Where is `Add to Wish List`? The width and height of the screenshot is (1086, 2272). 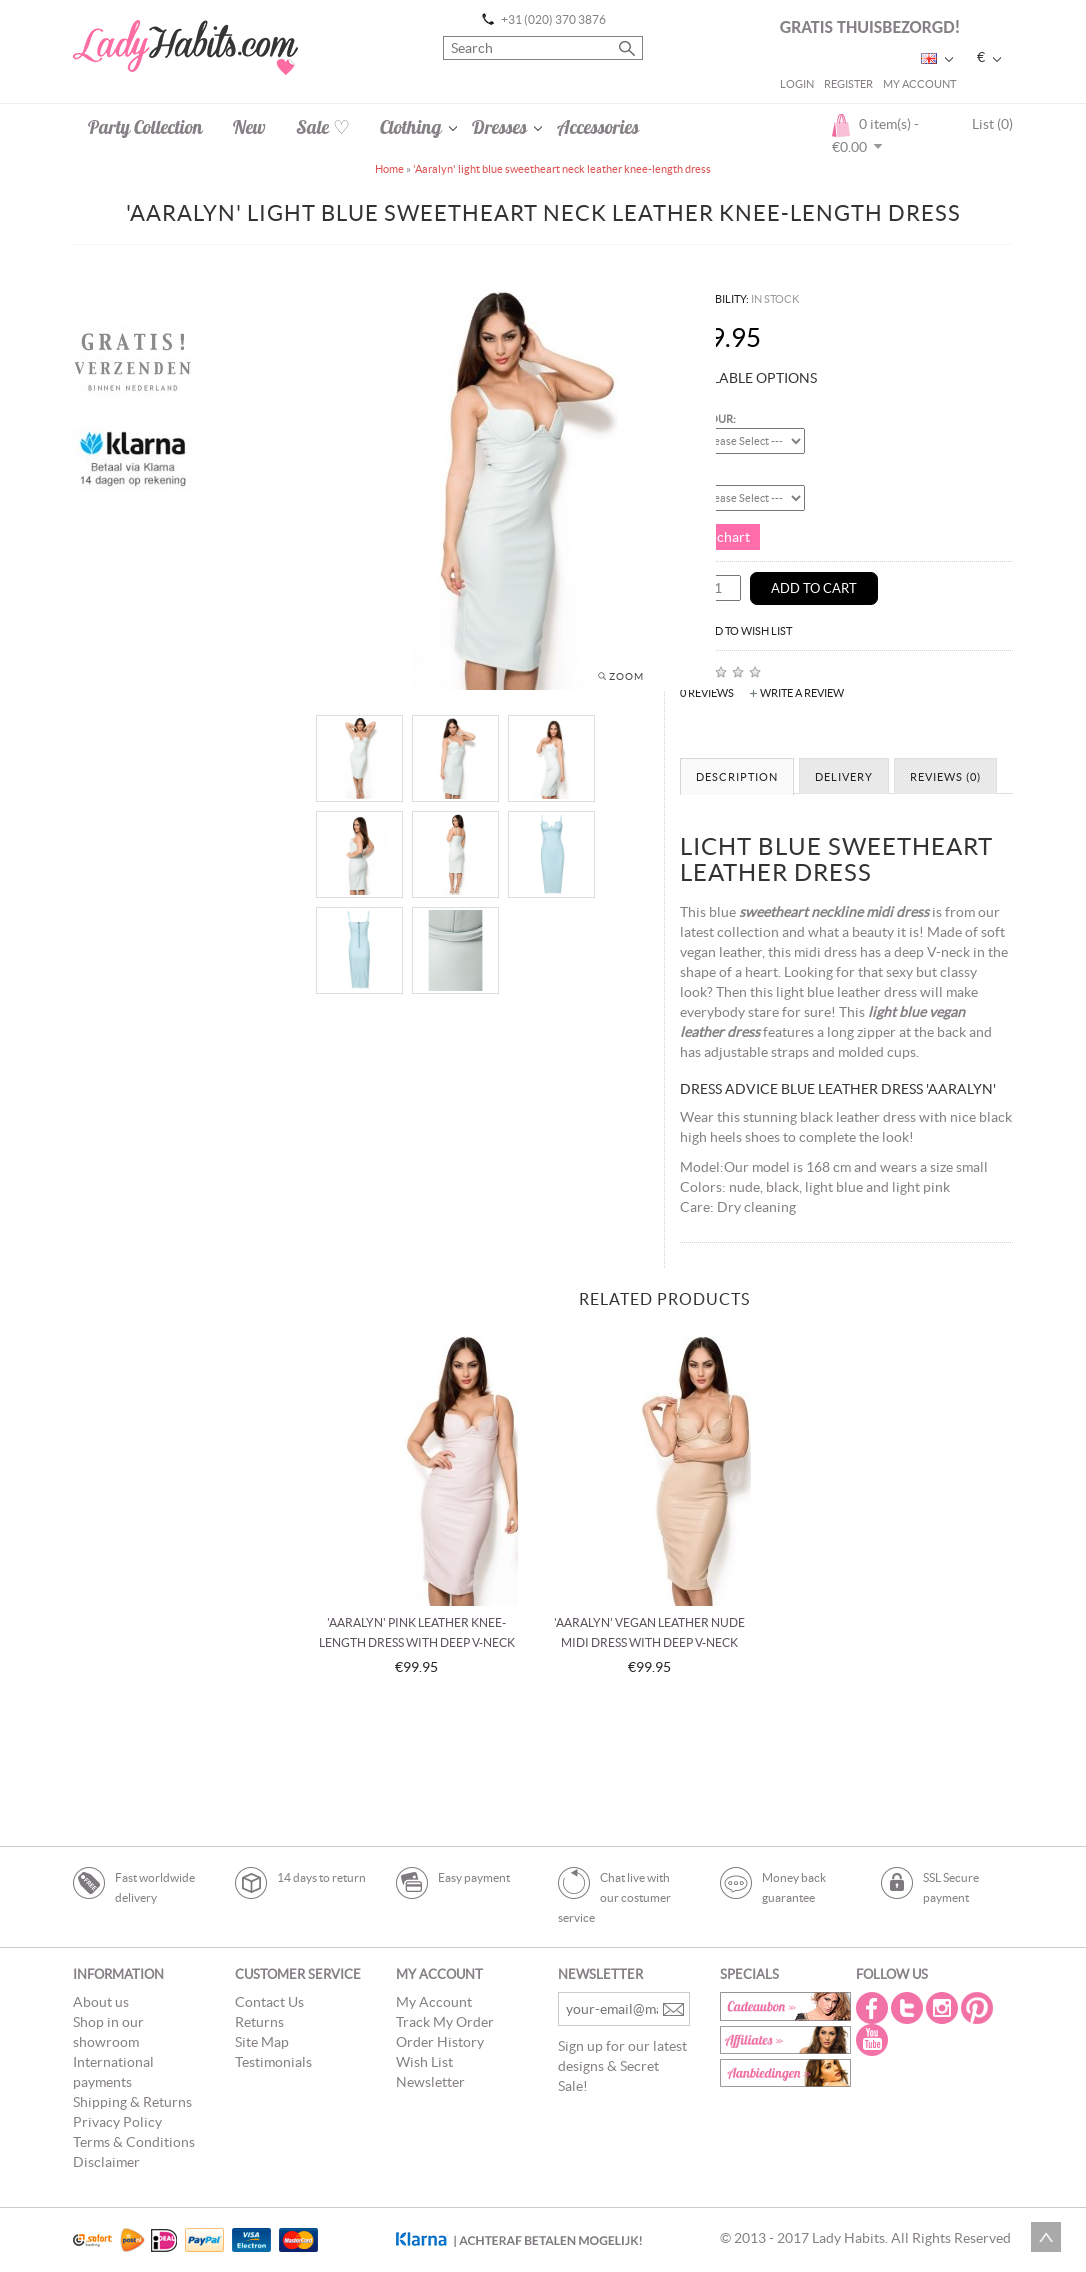 Add to Wish List is located at coordinates (746, 631).